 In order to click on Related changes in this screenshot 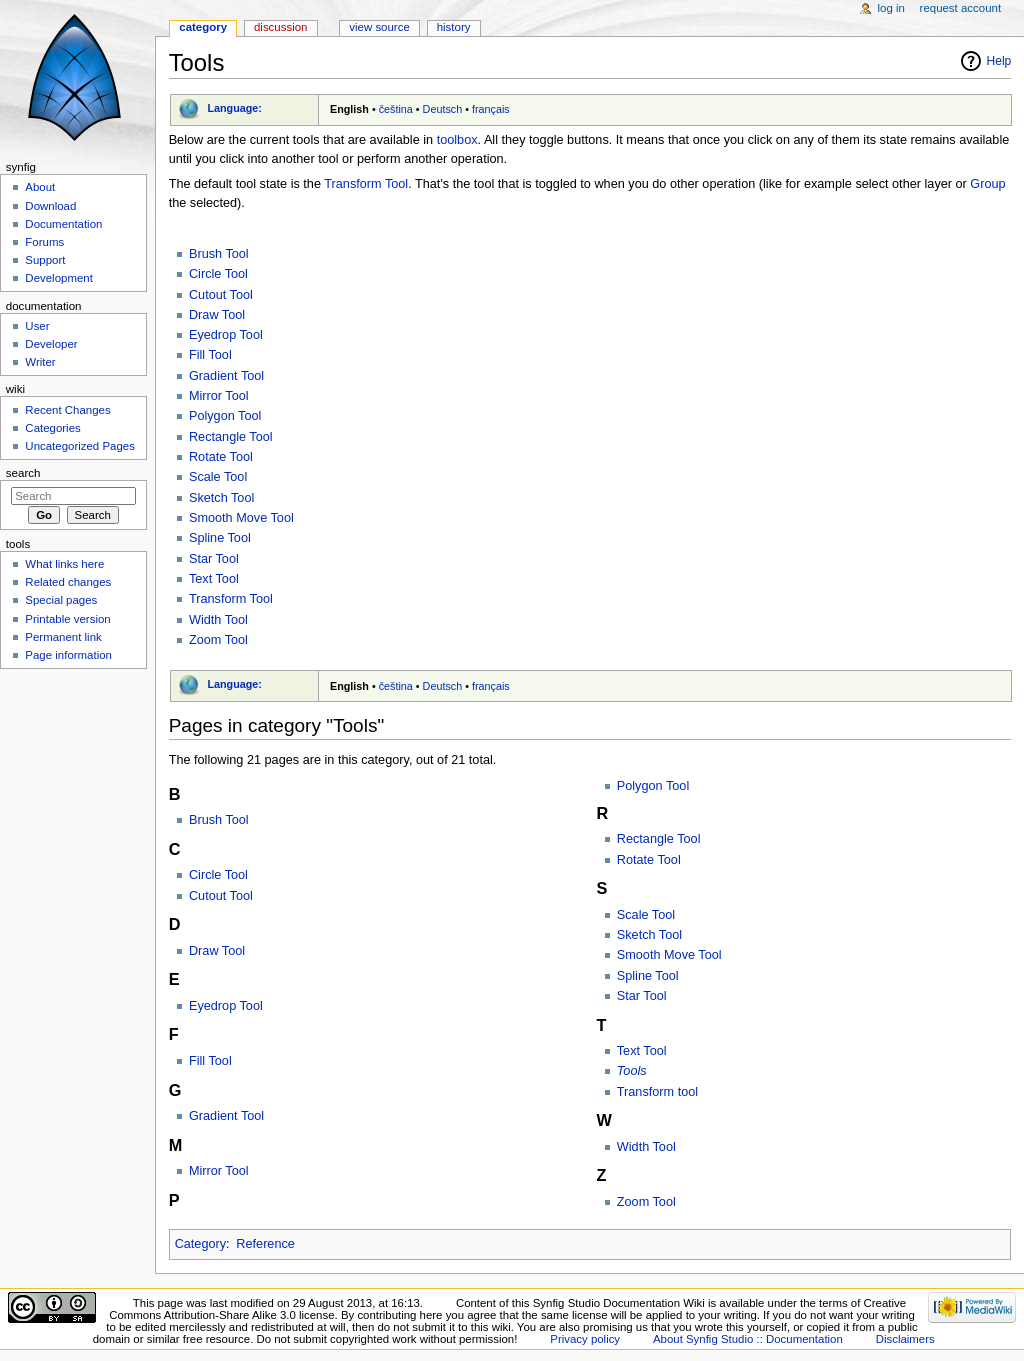, I will do `click(68, 582)`.